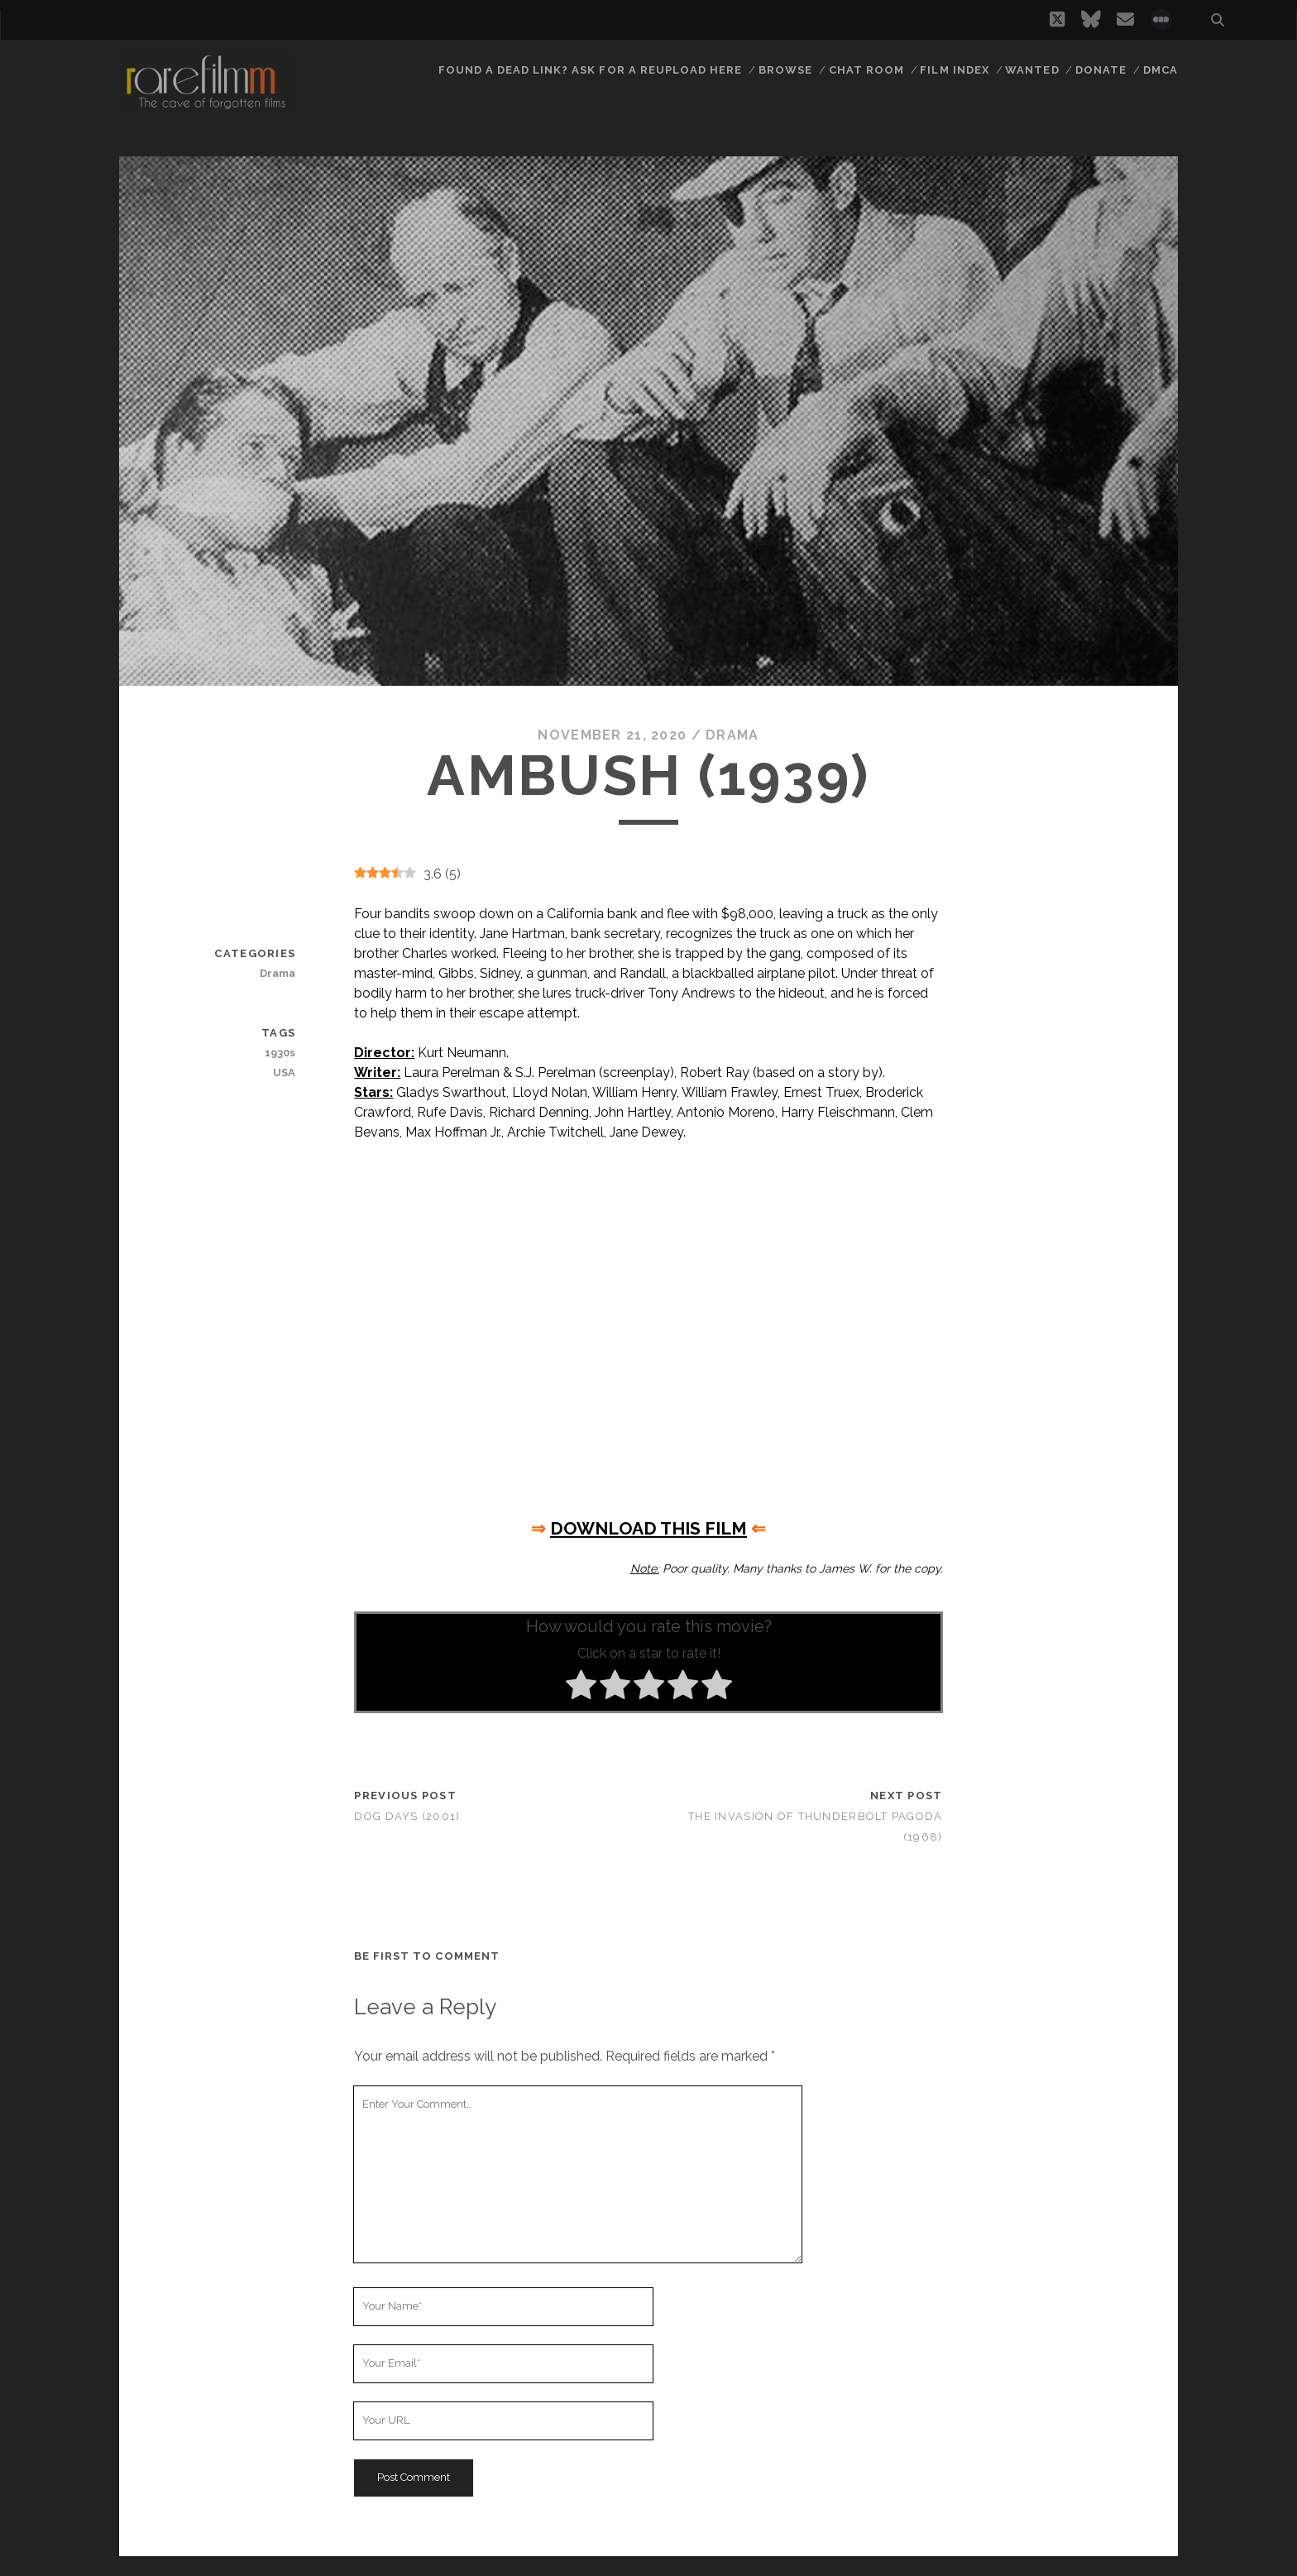 This screenshot has height=2576, width=1297. Describe the element at coordinates (1160, 70) in the screenshot. I see `DMCA` at that location.